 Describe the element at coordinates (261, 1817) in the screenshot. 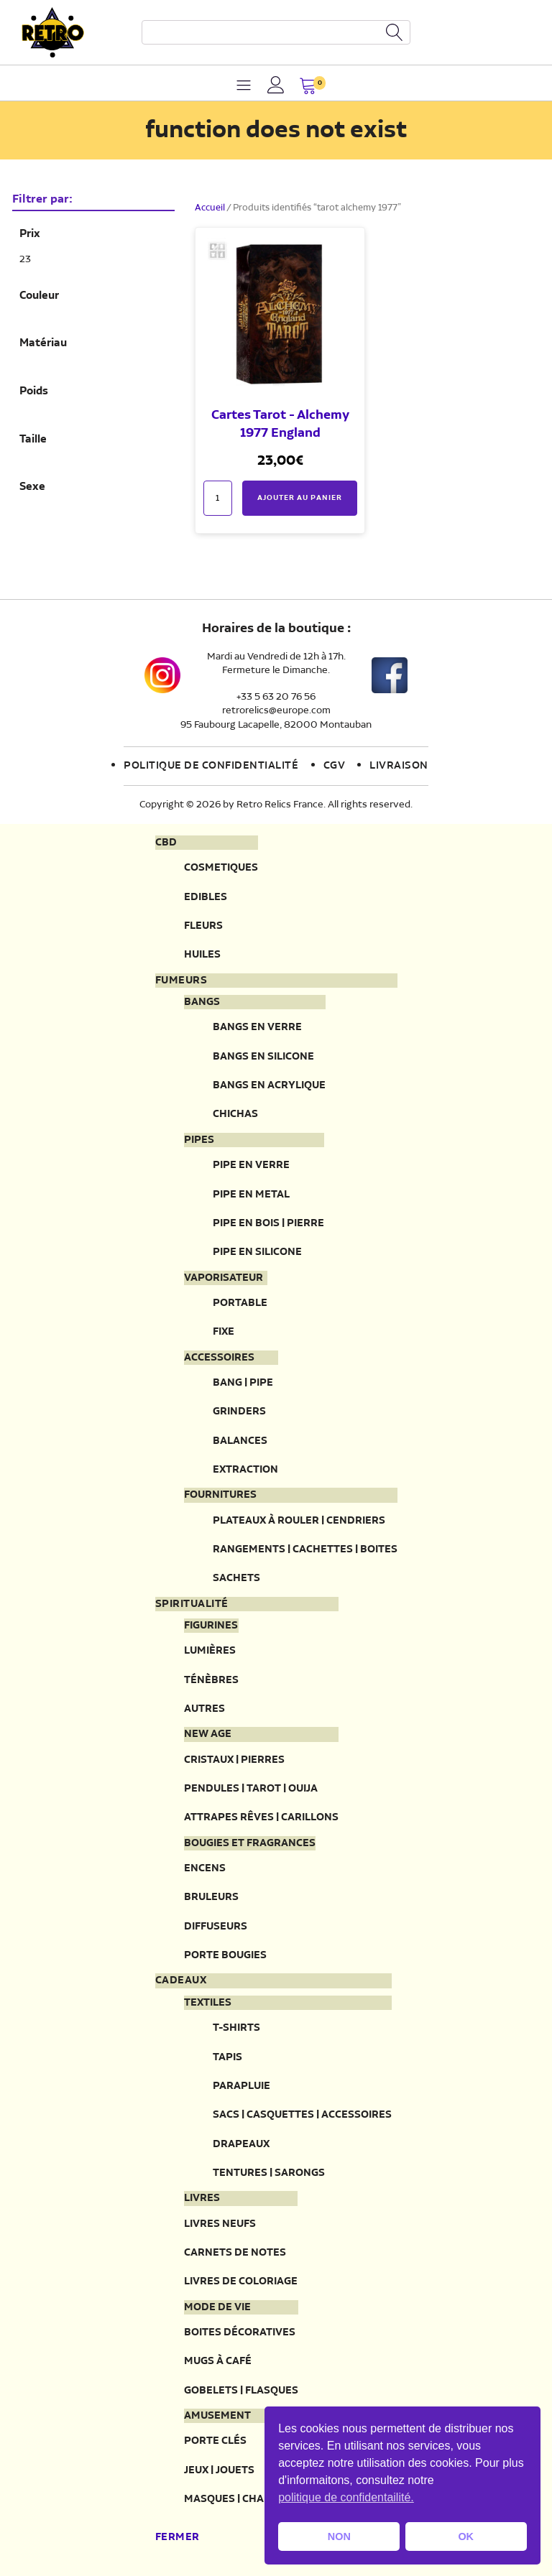

I see `Attrapes rêves | Carillons` at that location.